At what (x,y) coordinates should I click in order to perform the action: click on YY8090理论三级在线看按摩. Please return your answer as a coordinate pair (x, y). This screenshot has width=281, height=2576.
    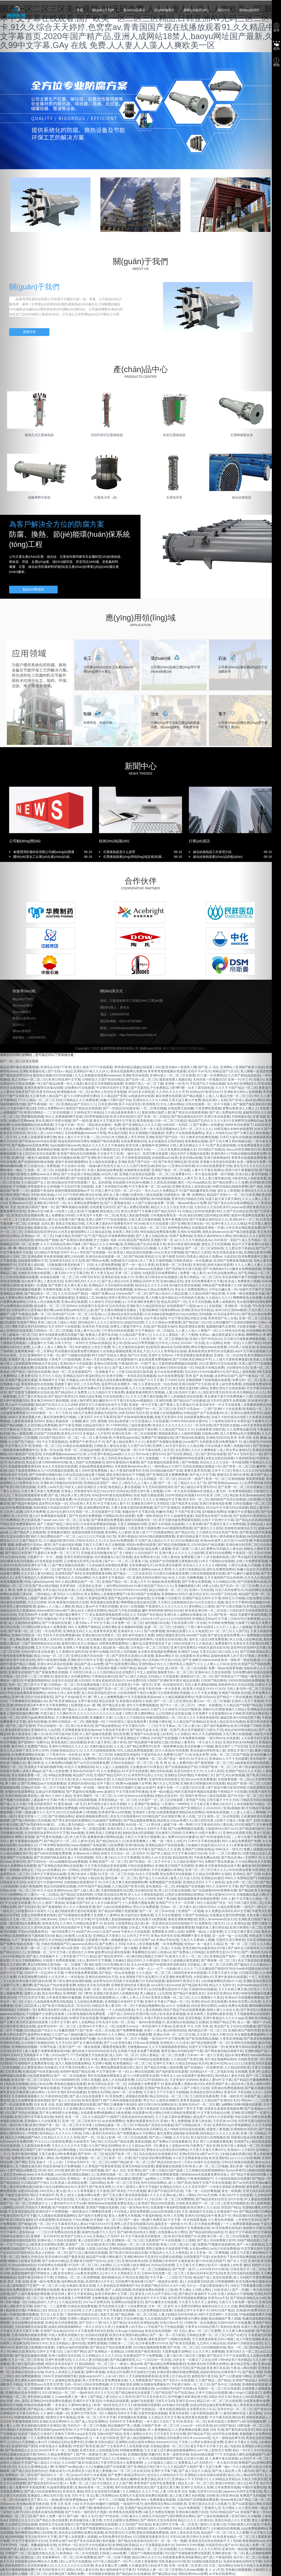
    Looking at the image, I should click on (130, 1425).